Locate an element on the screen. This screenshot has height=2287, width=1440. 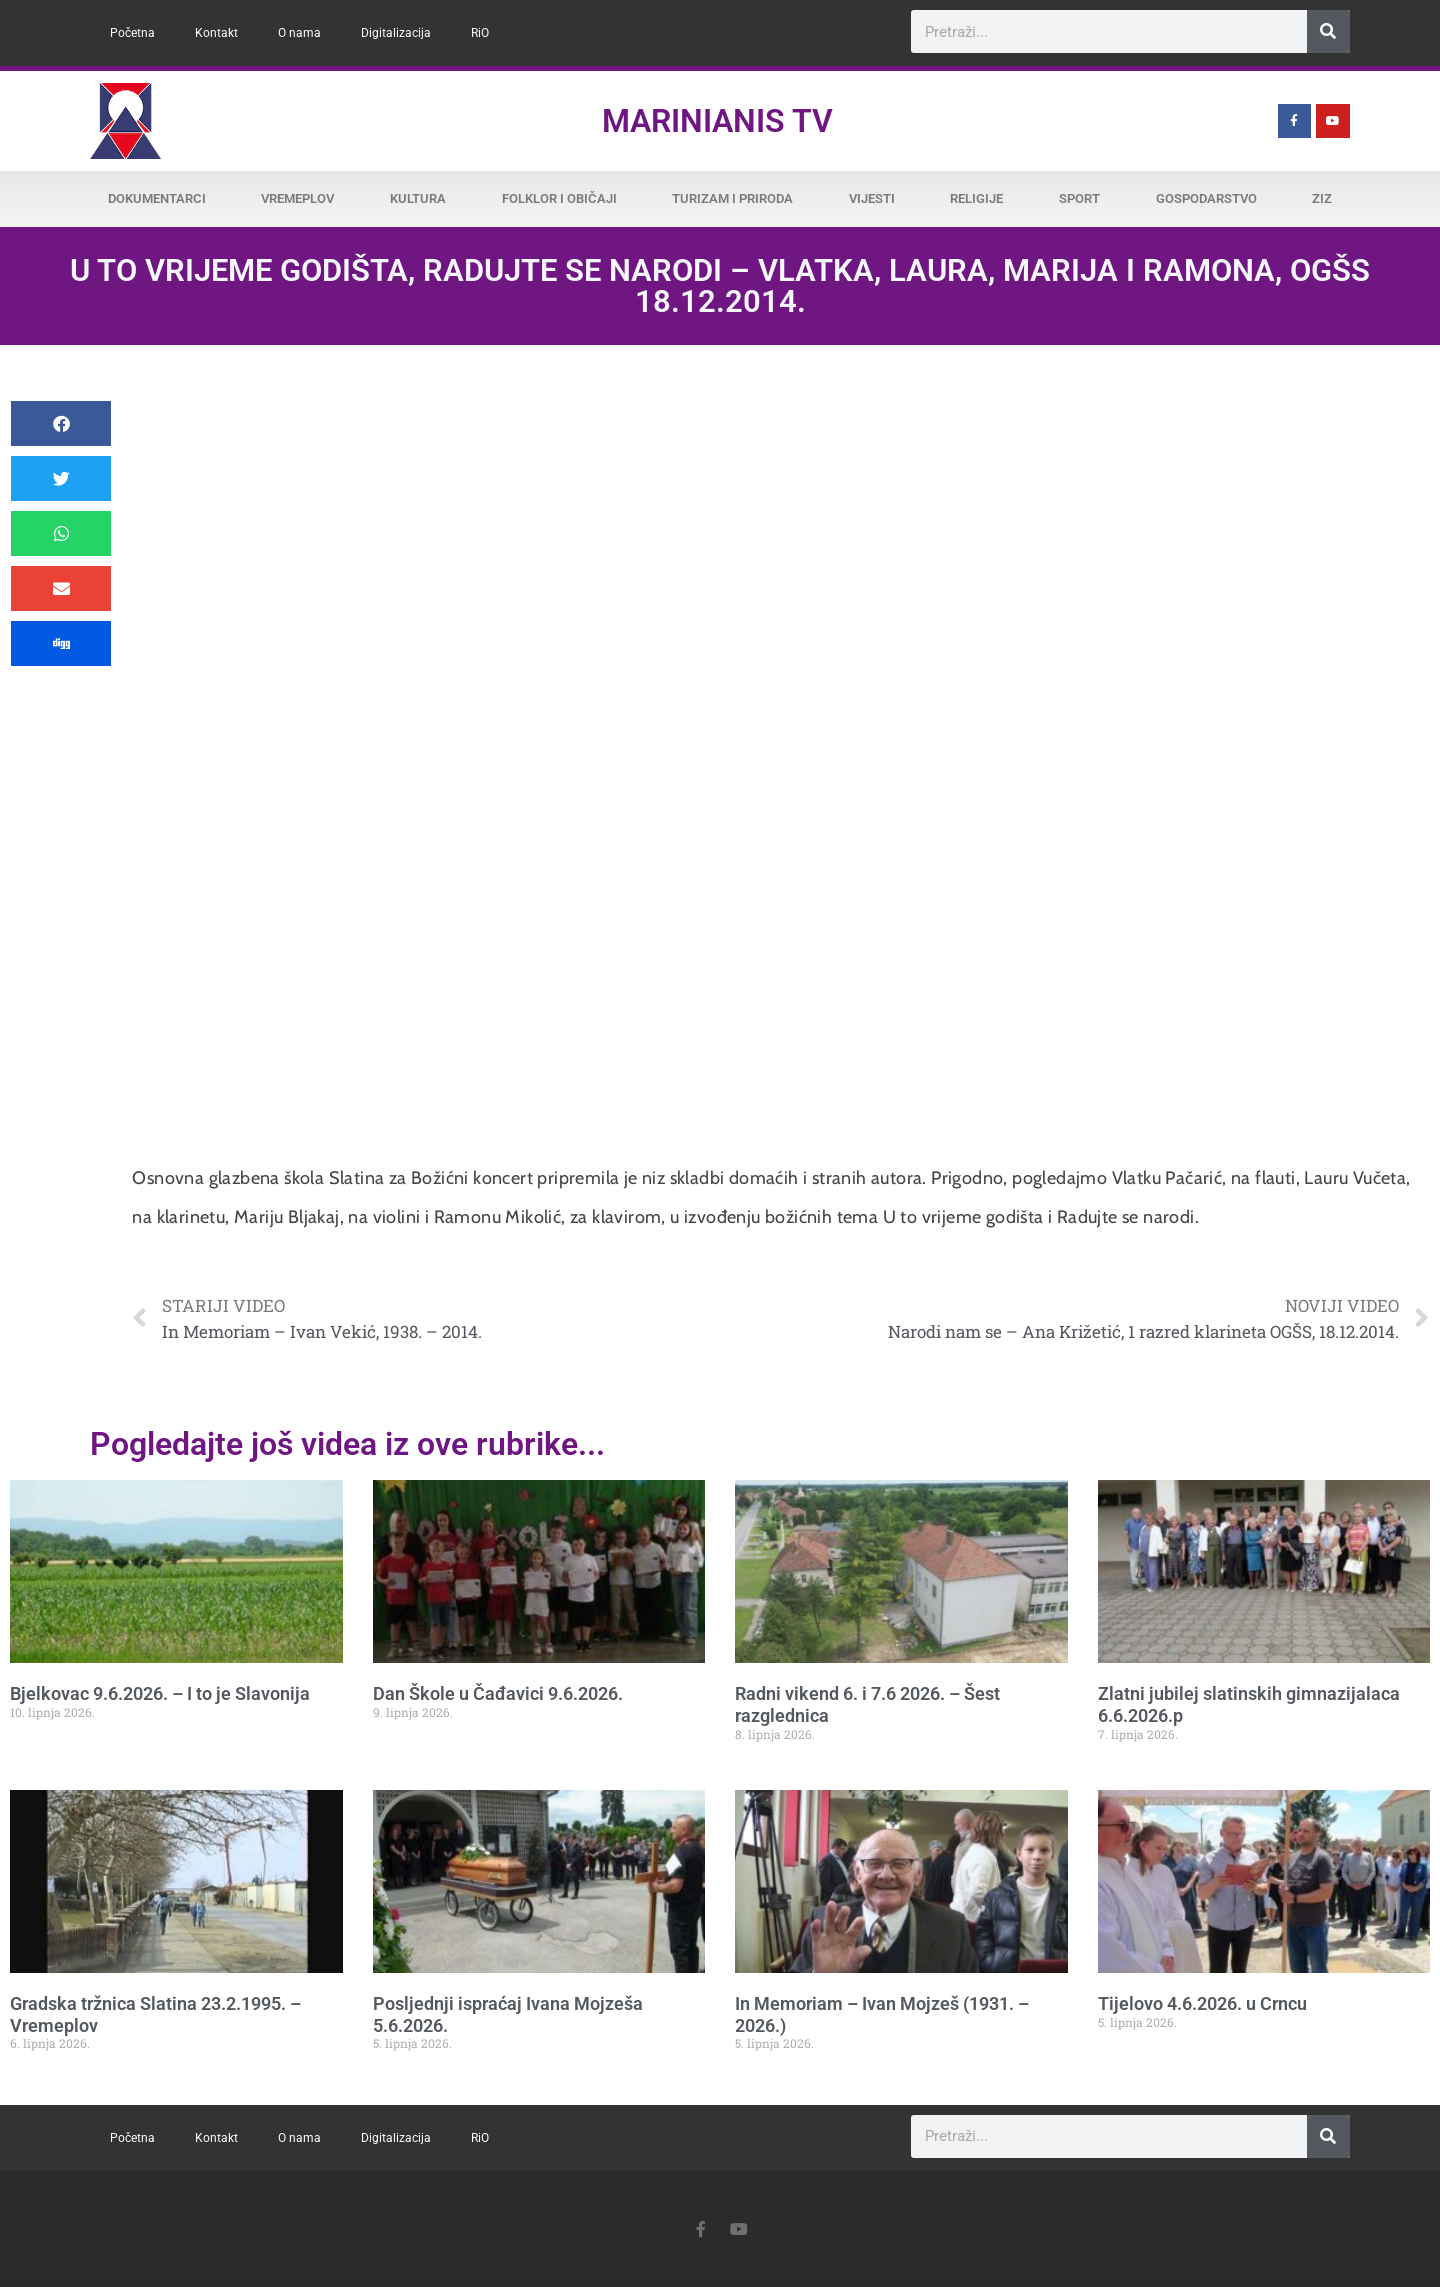
[button] is located at coordinates (61, 423).